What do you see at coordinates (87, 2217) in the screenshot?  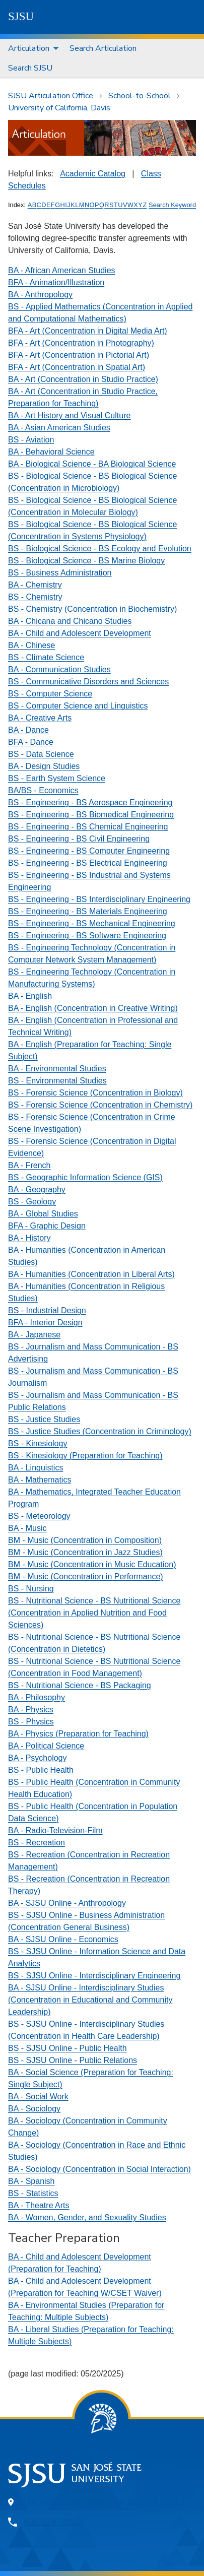 I see `BA - Women, Gender, and Sexuality Studies` at bounding box center [87, 2217].